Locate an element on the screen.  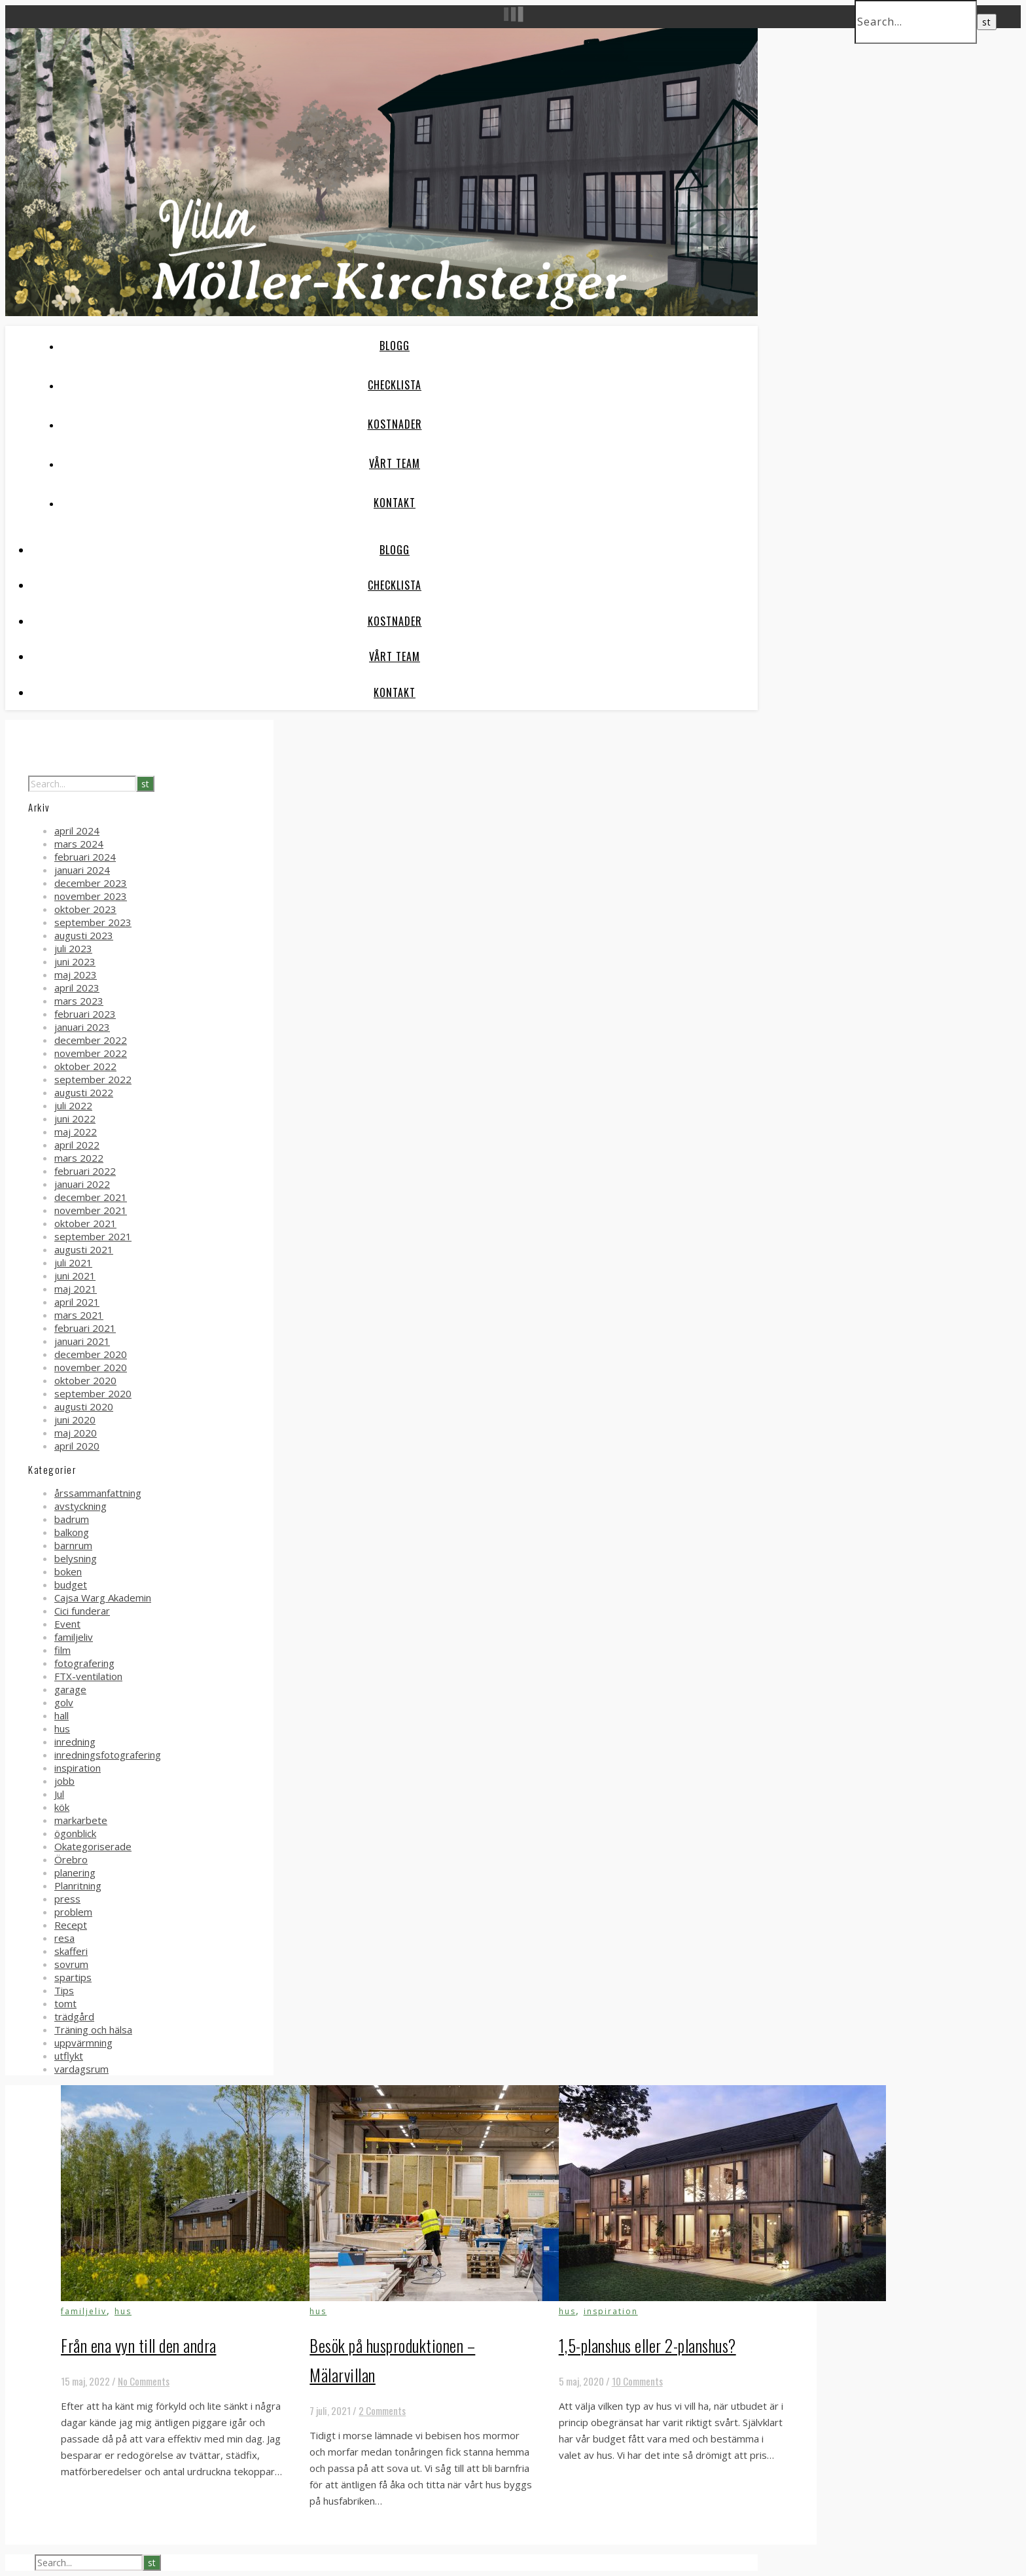
Örebro is located at coordinates (71, 1859).